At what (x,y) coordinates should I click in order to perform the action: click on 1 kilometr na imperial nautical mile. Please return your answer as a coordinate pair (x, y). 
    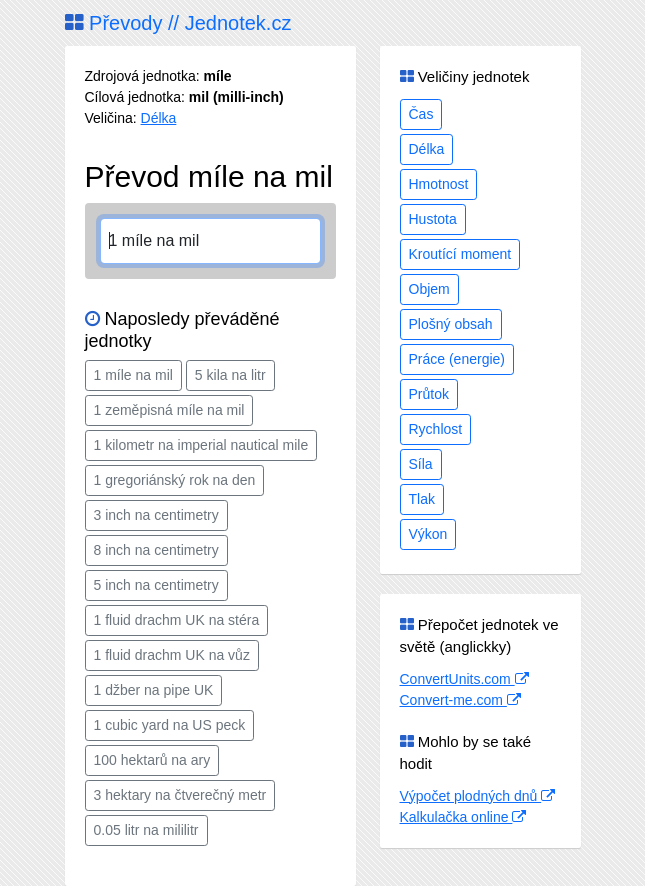
    Looking at the image, I should click on (201, 445).